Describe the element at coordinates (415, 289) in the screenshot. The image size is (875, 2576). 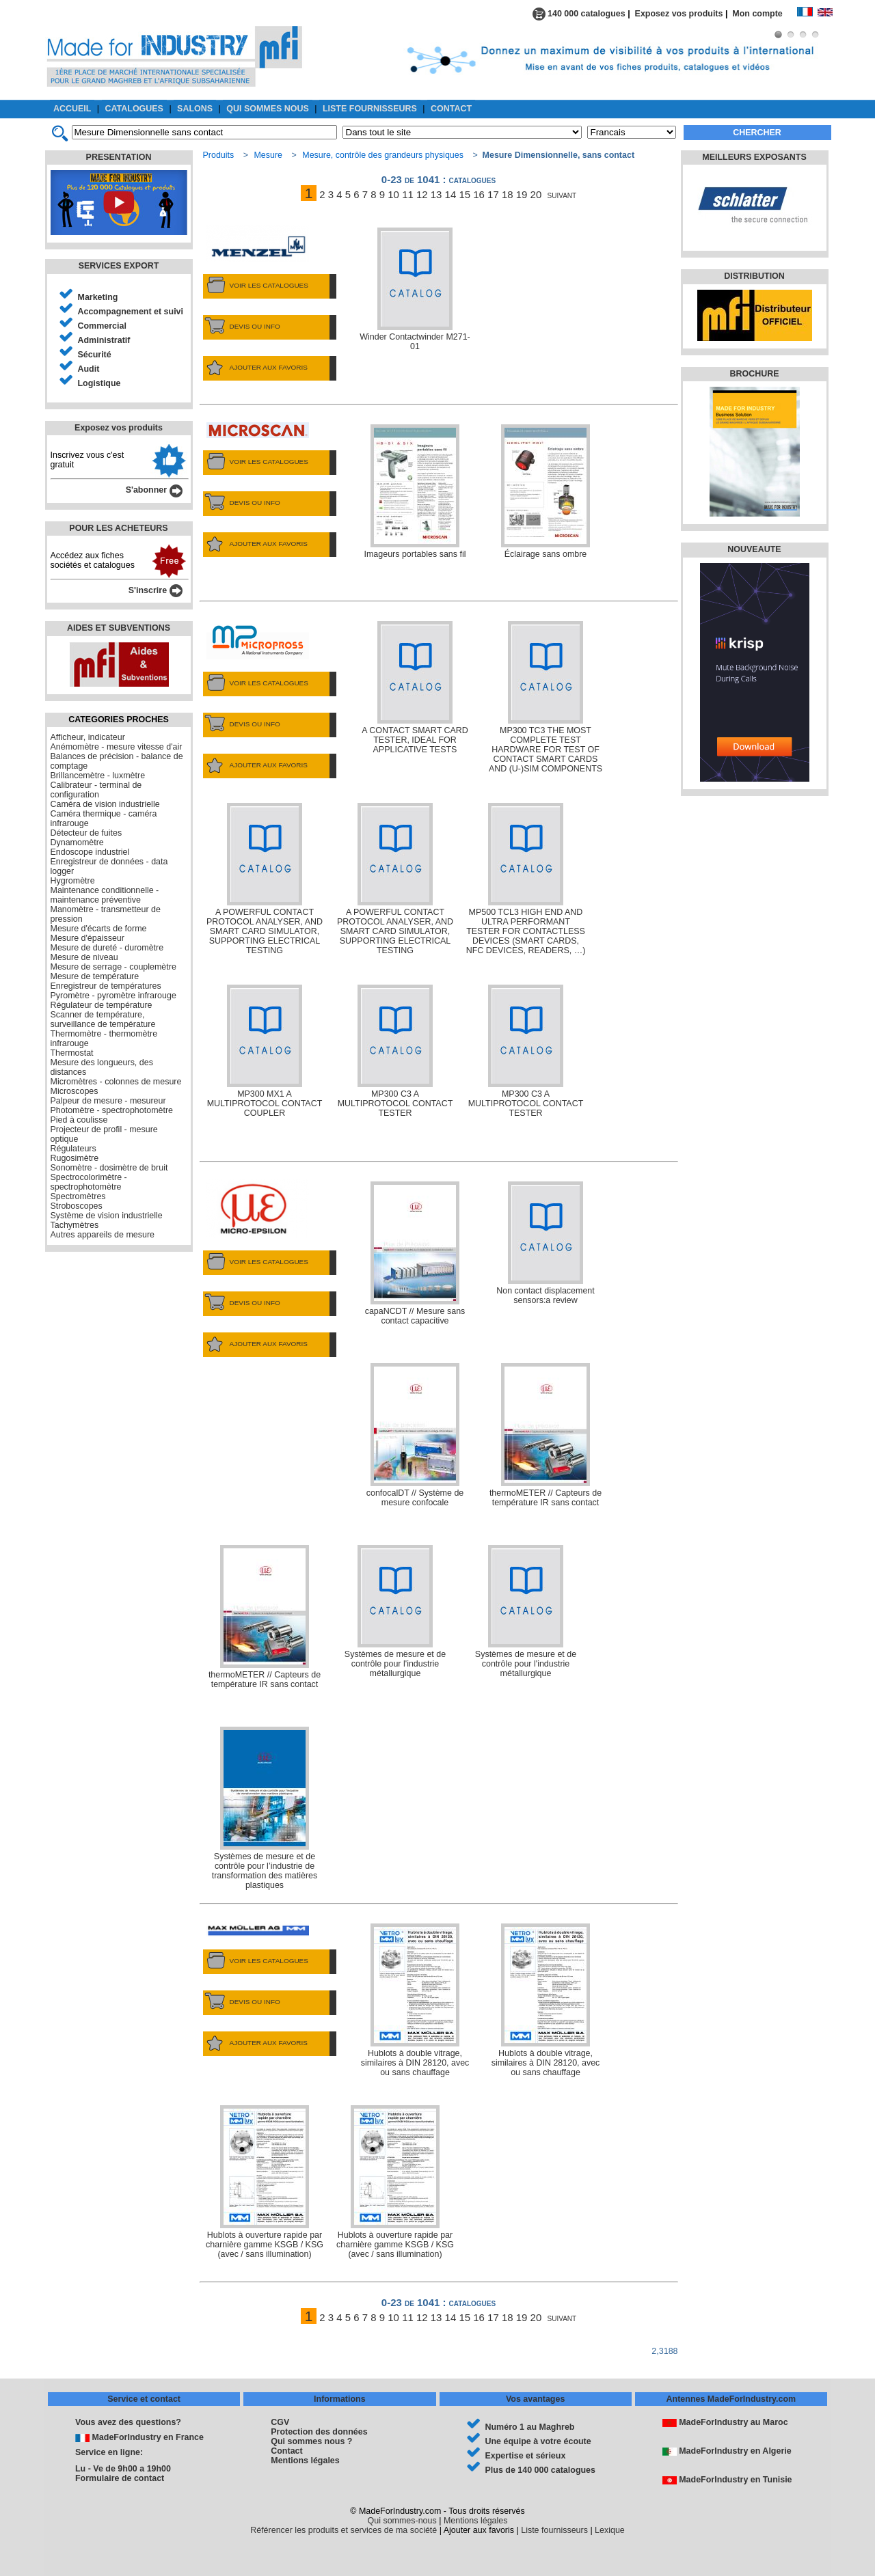
I see `Winder Contactwinder M271-01` at that location.